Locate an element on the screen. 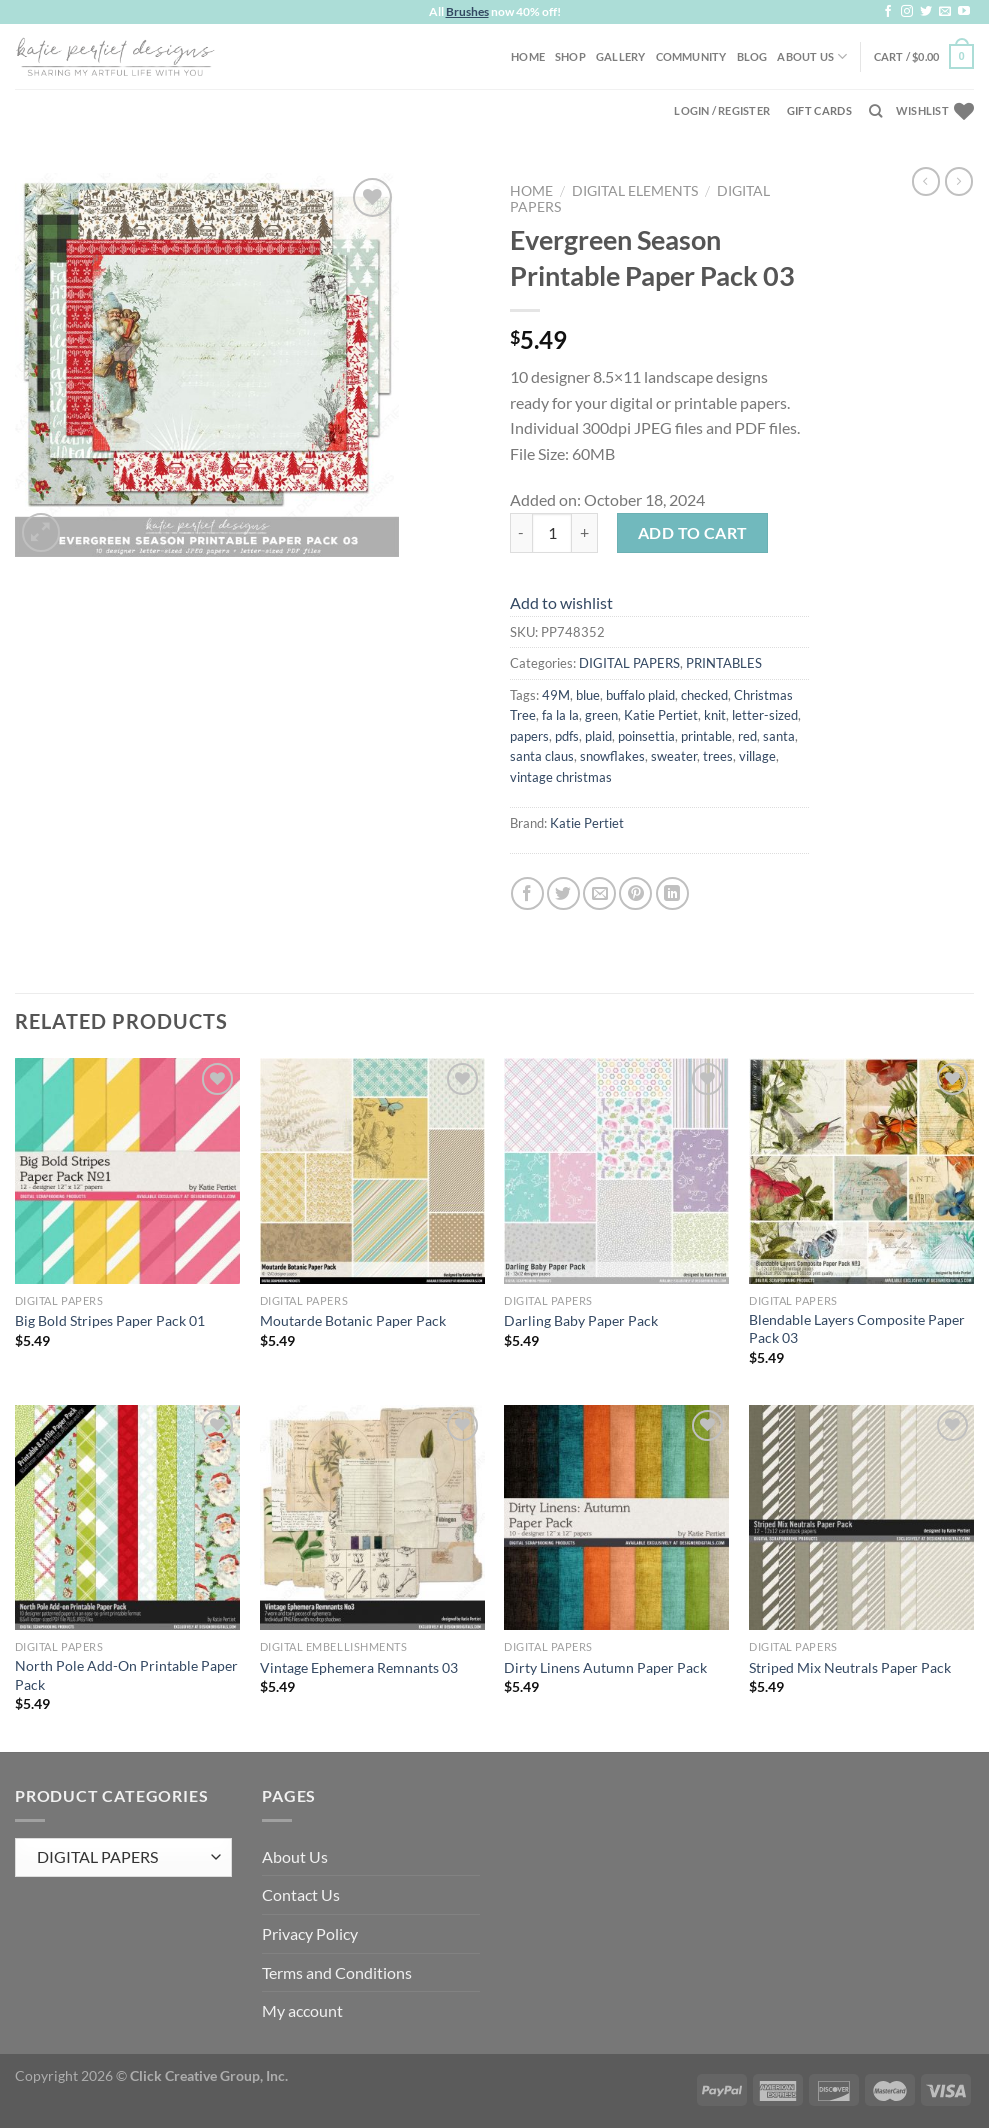 The width and height of the screenshot is (989, 2128). 49M is located at coordinates (556, 695).